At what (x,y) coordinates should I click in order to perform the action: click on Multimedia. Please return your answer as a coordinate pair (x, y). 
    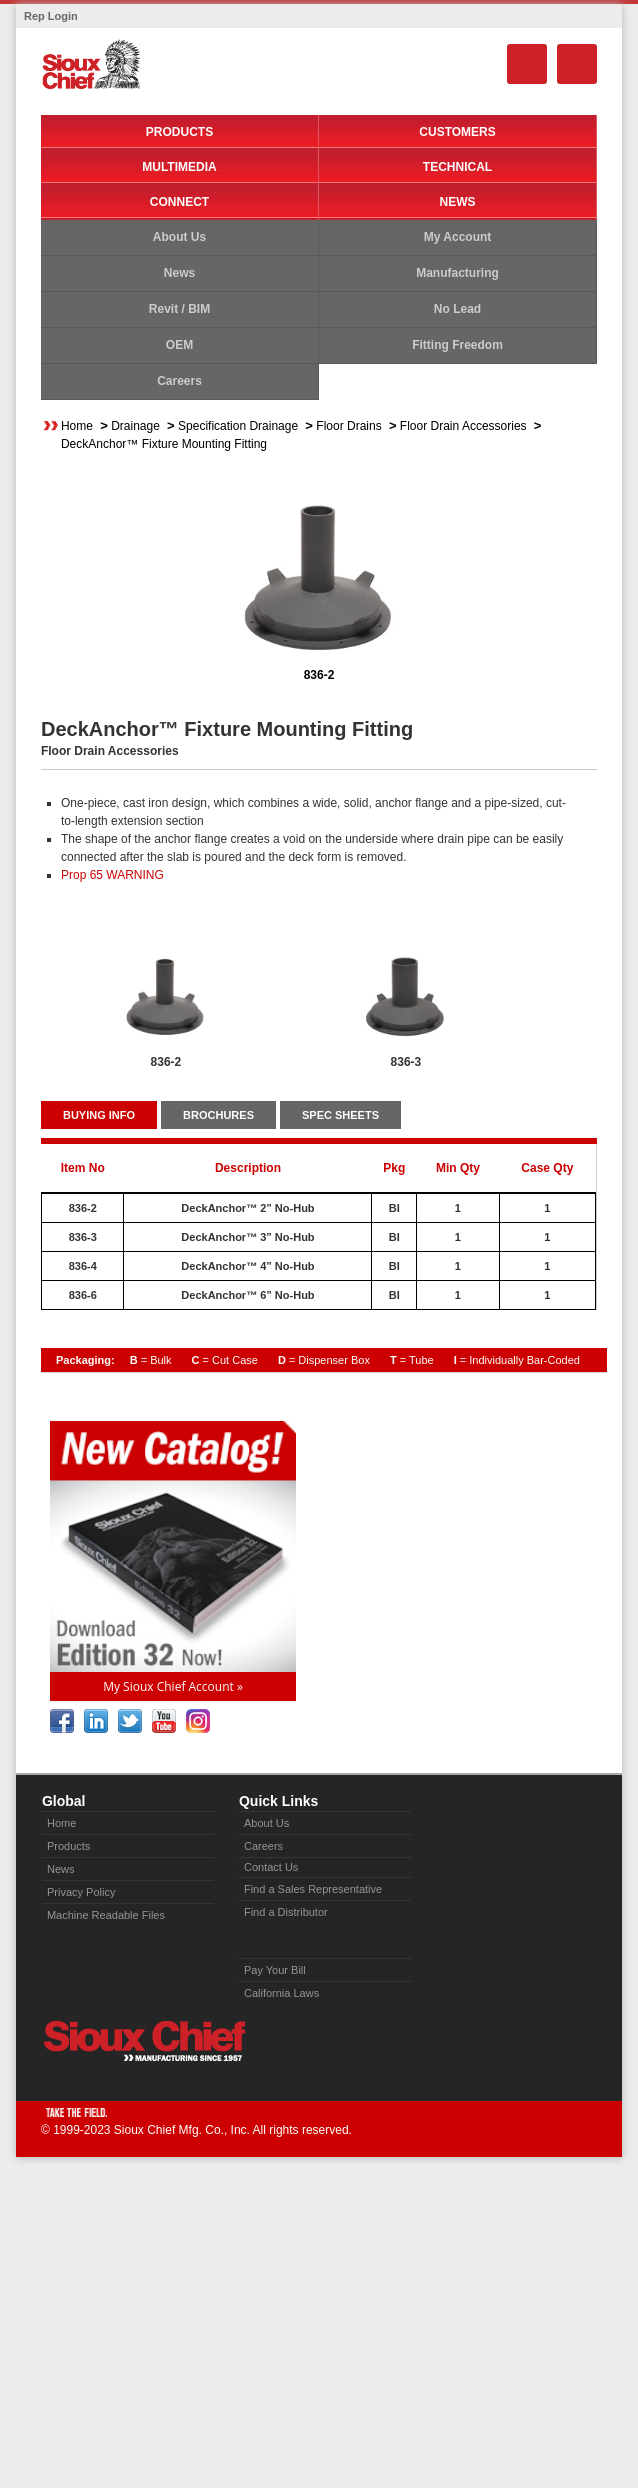
    Looking at the image, I should click on (179, 167).